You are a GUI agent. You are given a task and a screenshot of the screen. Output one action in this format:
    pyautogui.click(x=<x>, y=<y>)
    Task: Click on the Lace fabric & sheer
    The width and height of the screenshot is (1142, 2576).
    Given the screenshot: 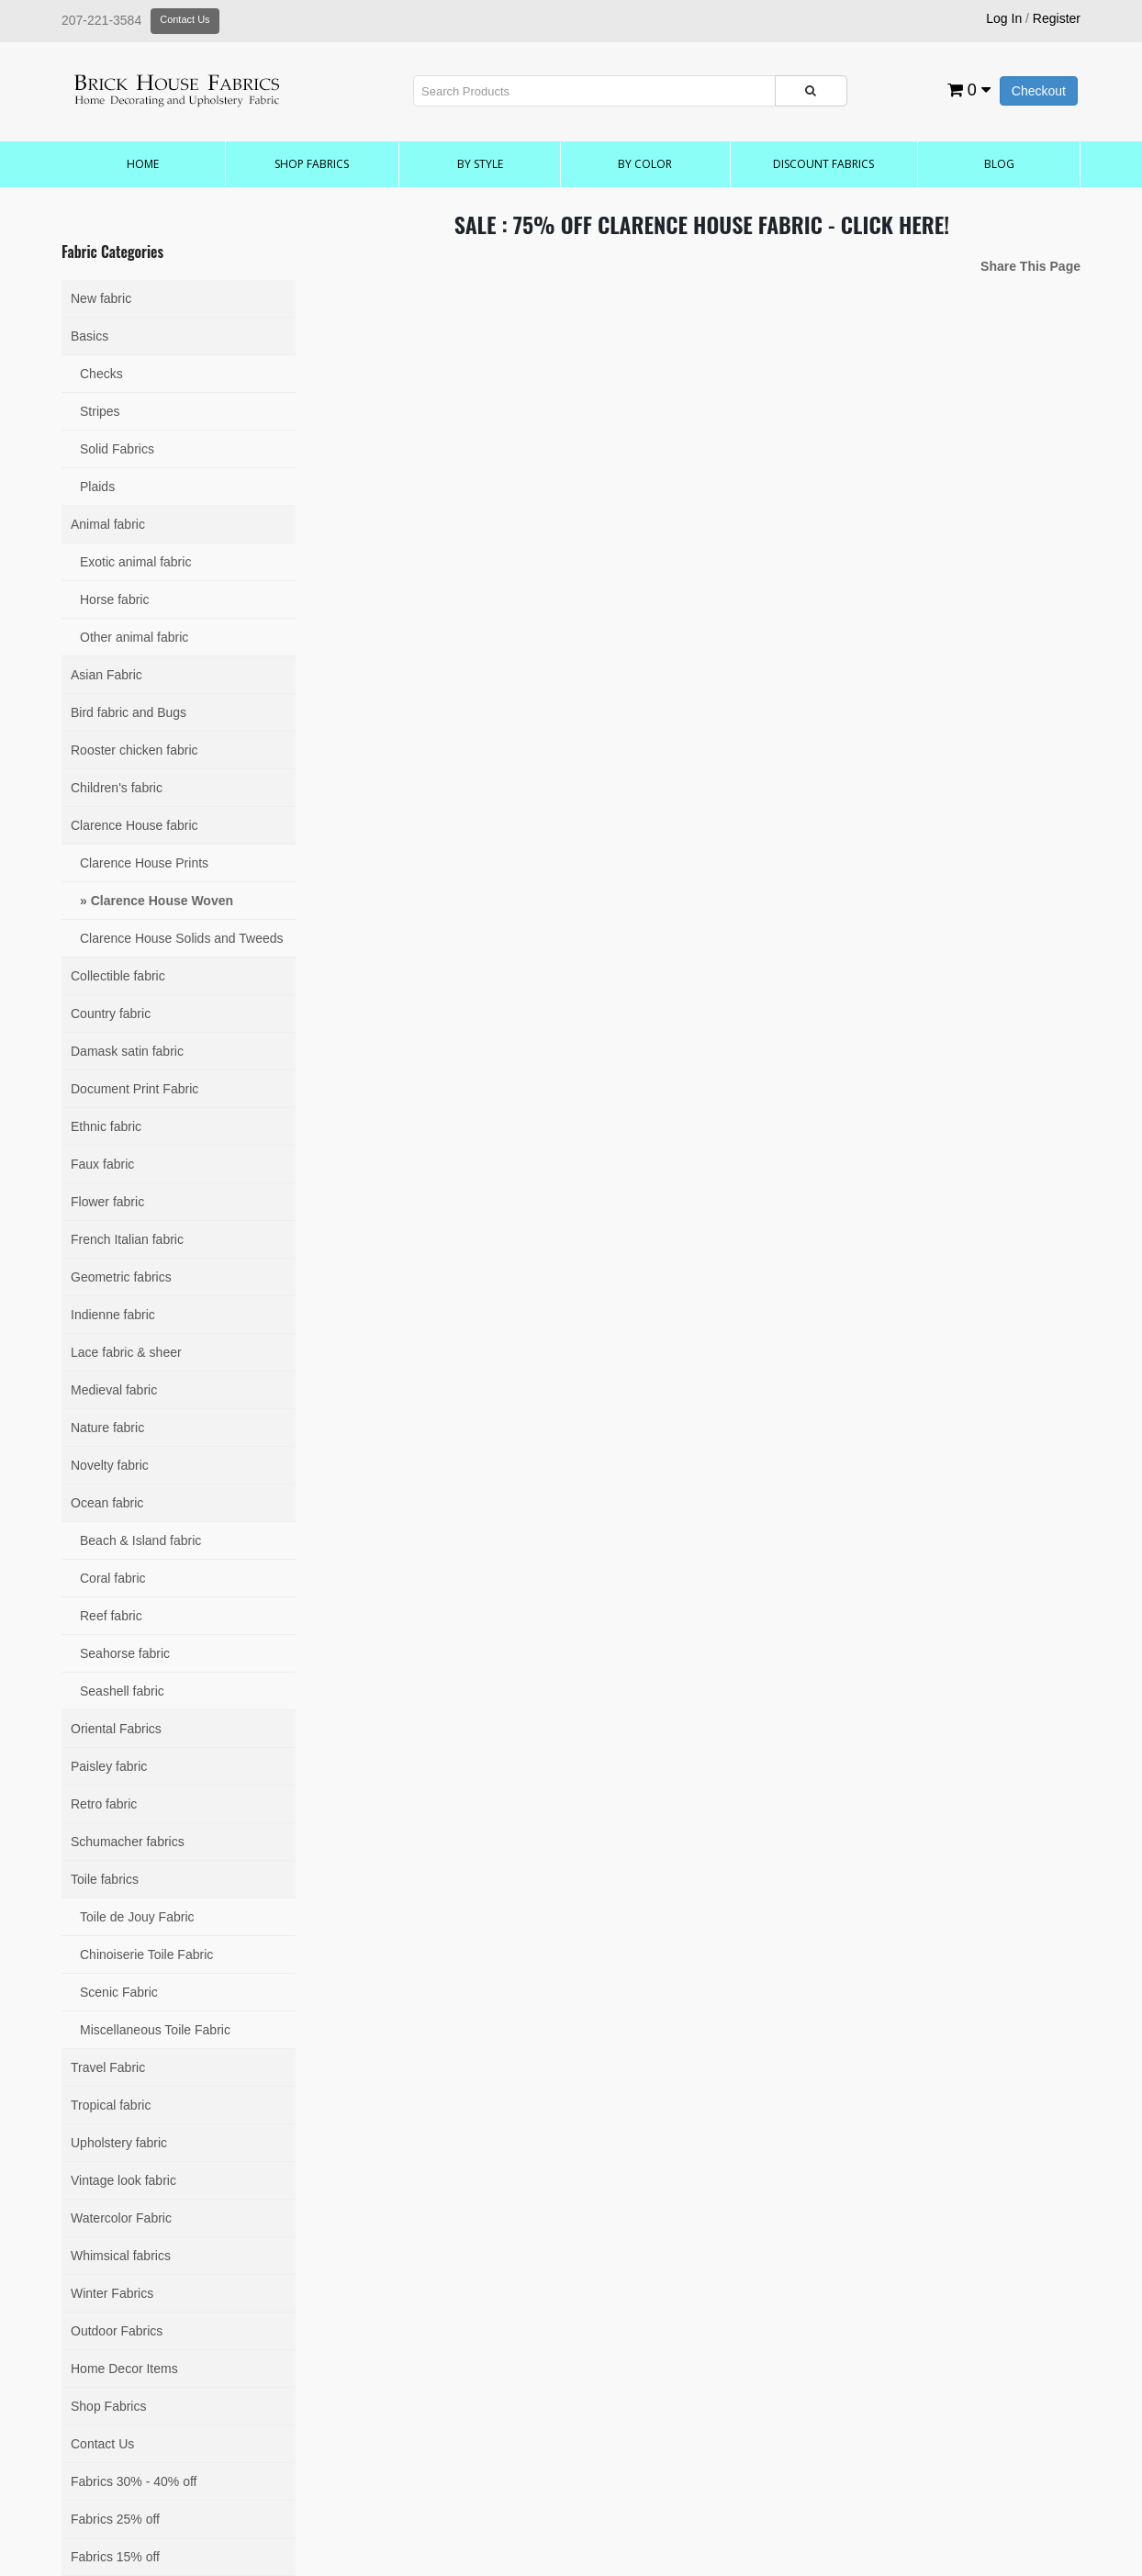 What is the action you would take?
    pyautogui.click(x=126, y=1352)
    